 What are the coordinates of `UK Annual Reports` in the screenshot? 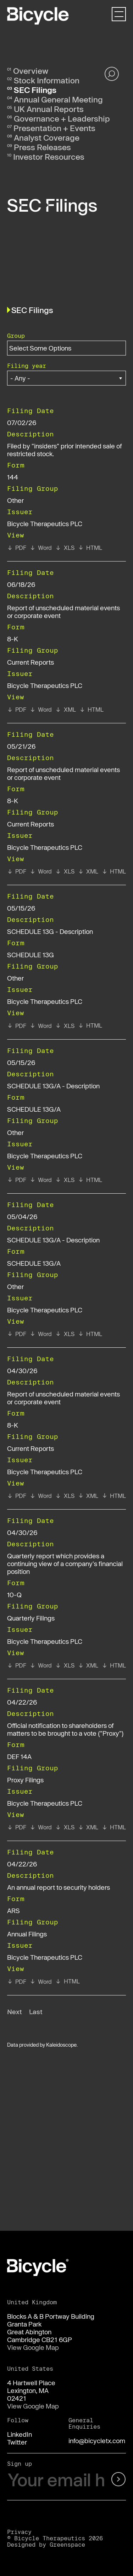 It's located at (49, 109).